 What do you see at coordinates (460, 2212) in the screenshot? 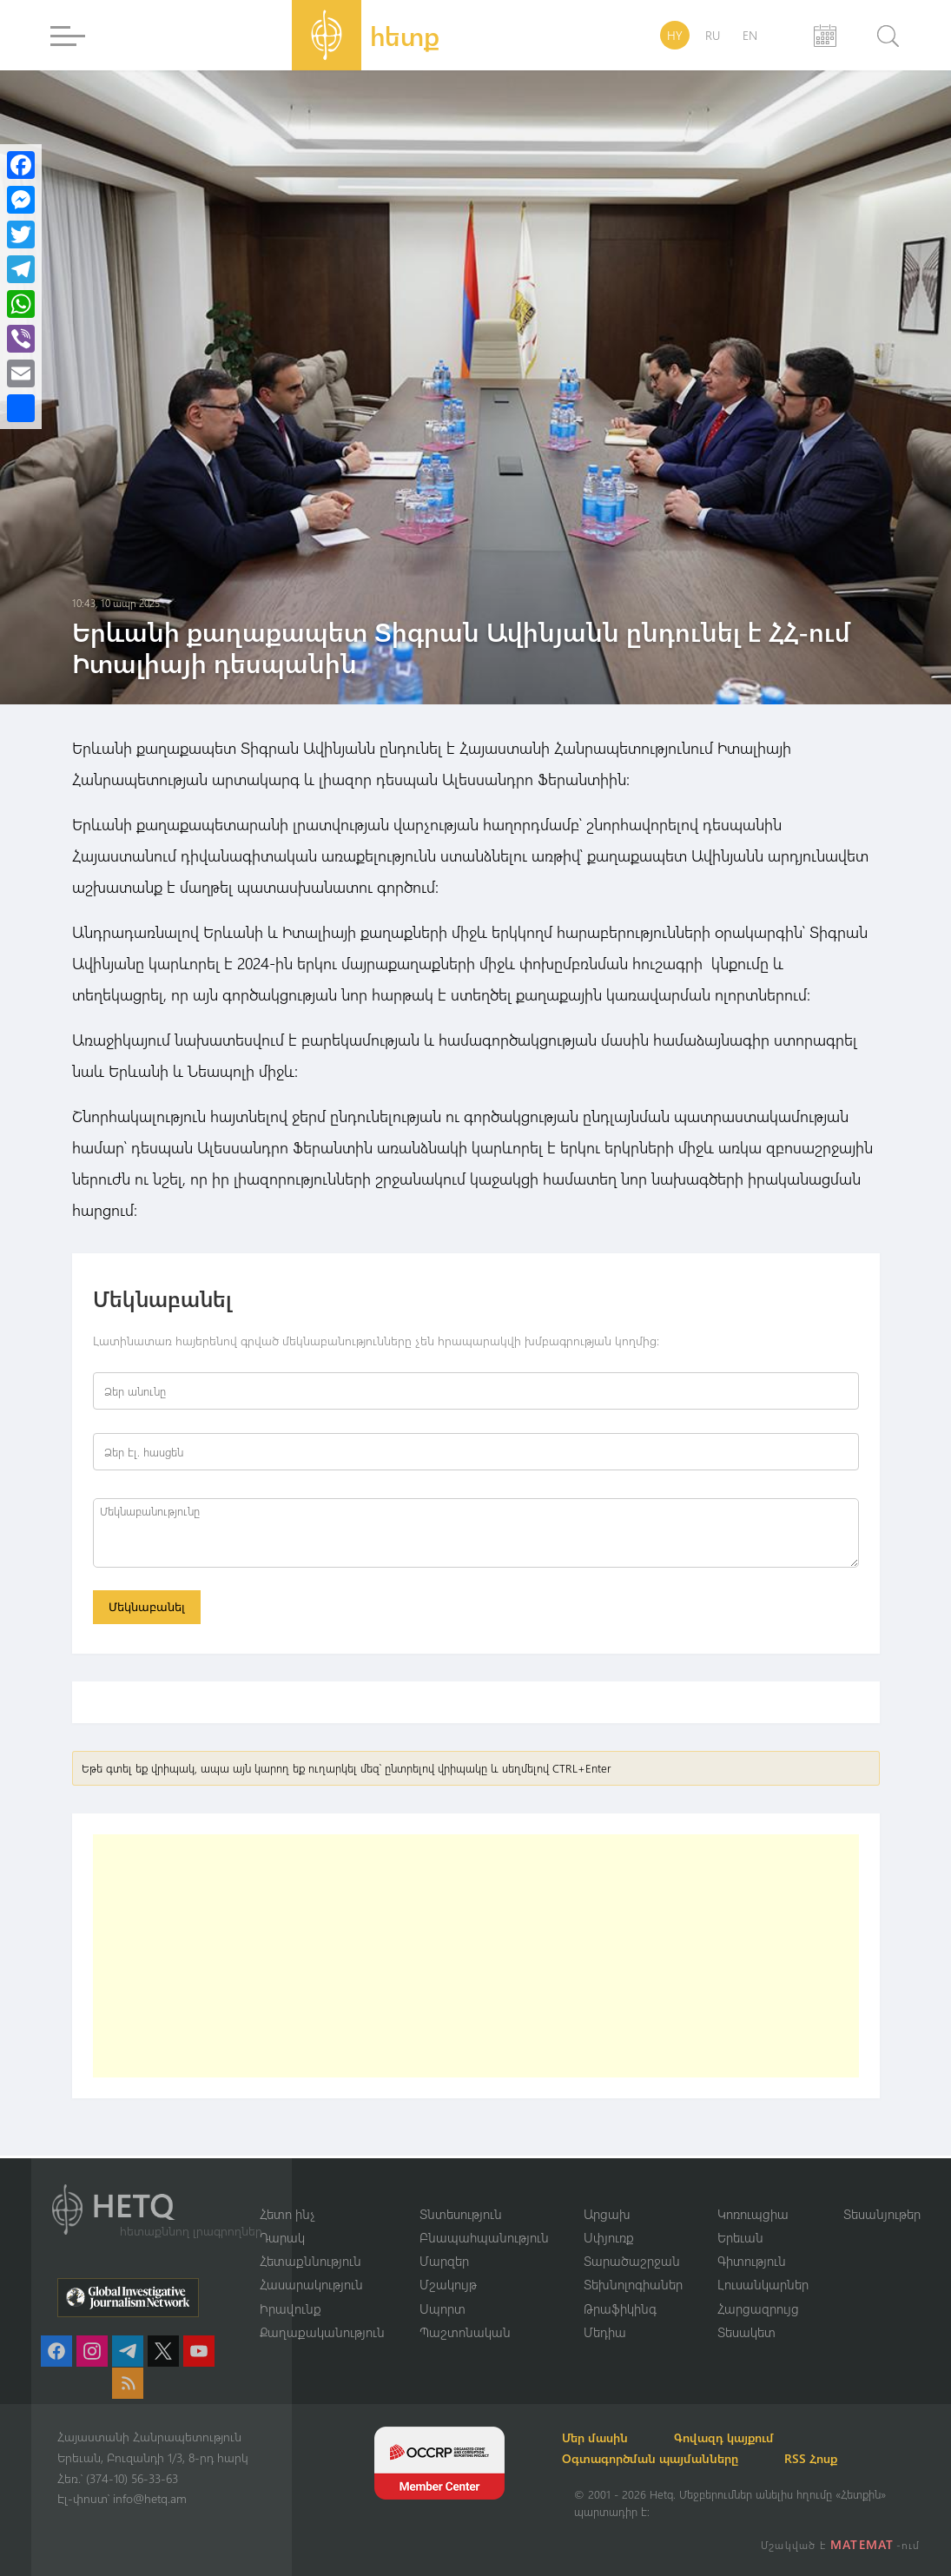
I see `Տնտեսություն` at bounding box center [460, 2212].